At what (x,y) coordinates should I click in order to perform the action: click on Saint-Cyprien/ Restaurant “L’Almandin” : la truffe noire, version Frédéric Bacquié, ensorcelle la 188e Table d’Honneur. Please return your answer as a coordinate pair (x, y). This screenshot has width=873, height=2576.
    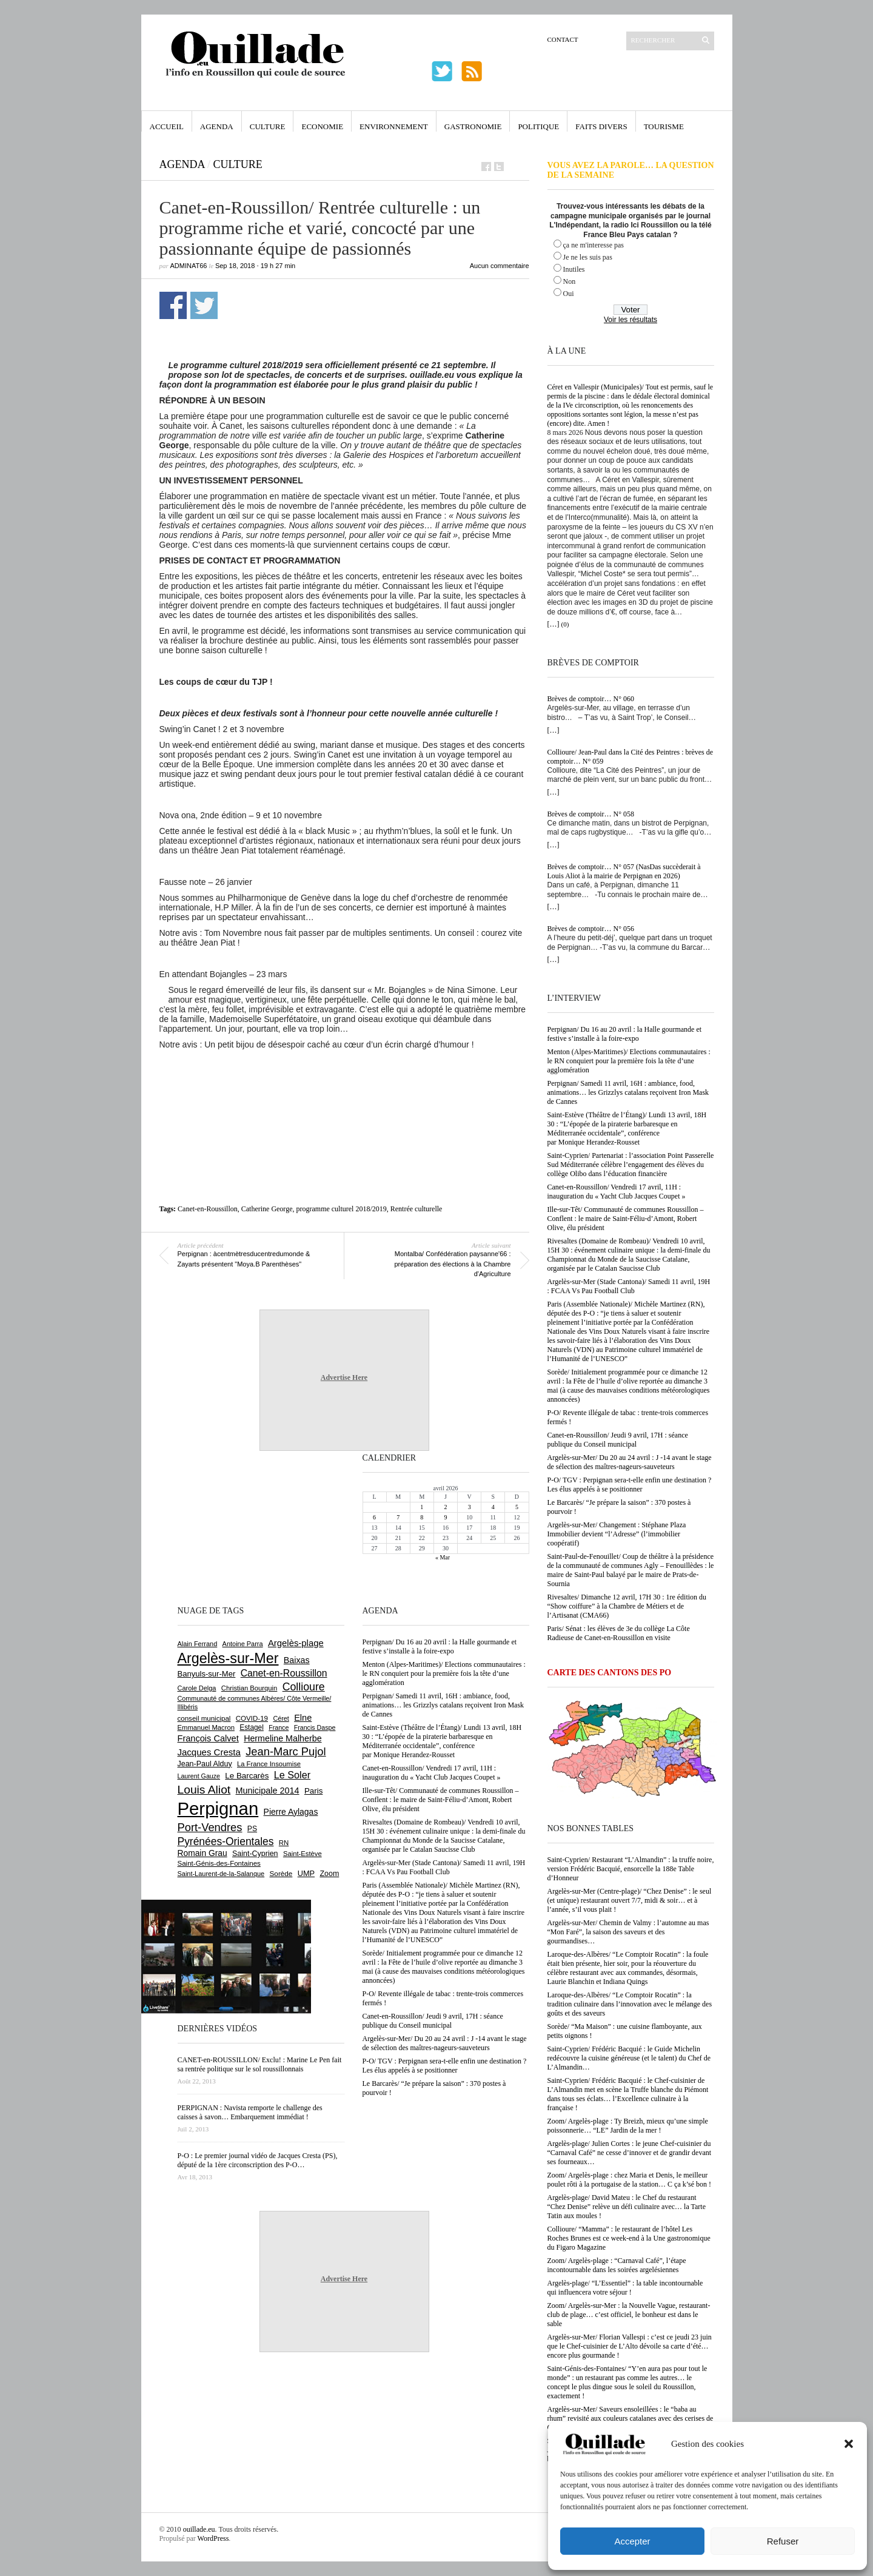
    Looking at the image, I should click on (630, 1868).